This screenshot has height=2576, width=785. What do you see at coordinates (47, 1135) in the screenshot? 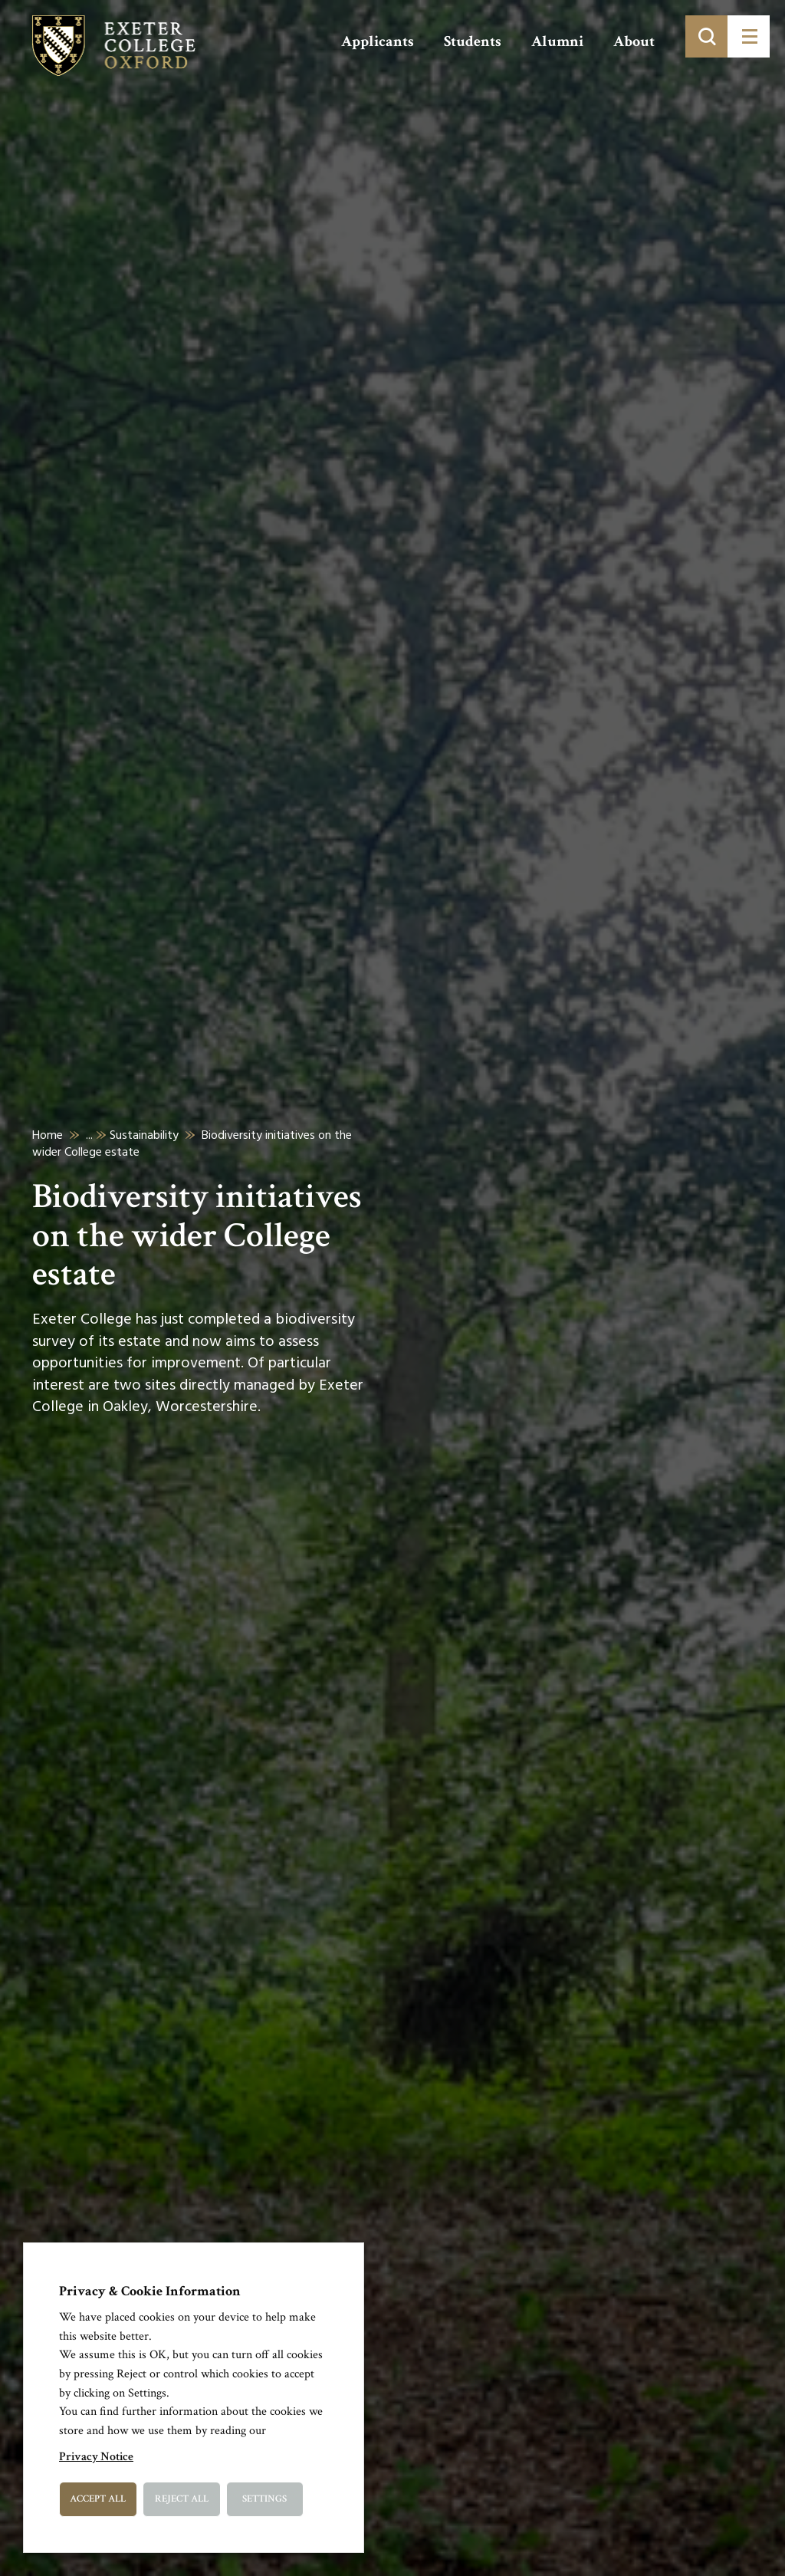
I see `Home` at bounding box center [47, 1135].